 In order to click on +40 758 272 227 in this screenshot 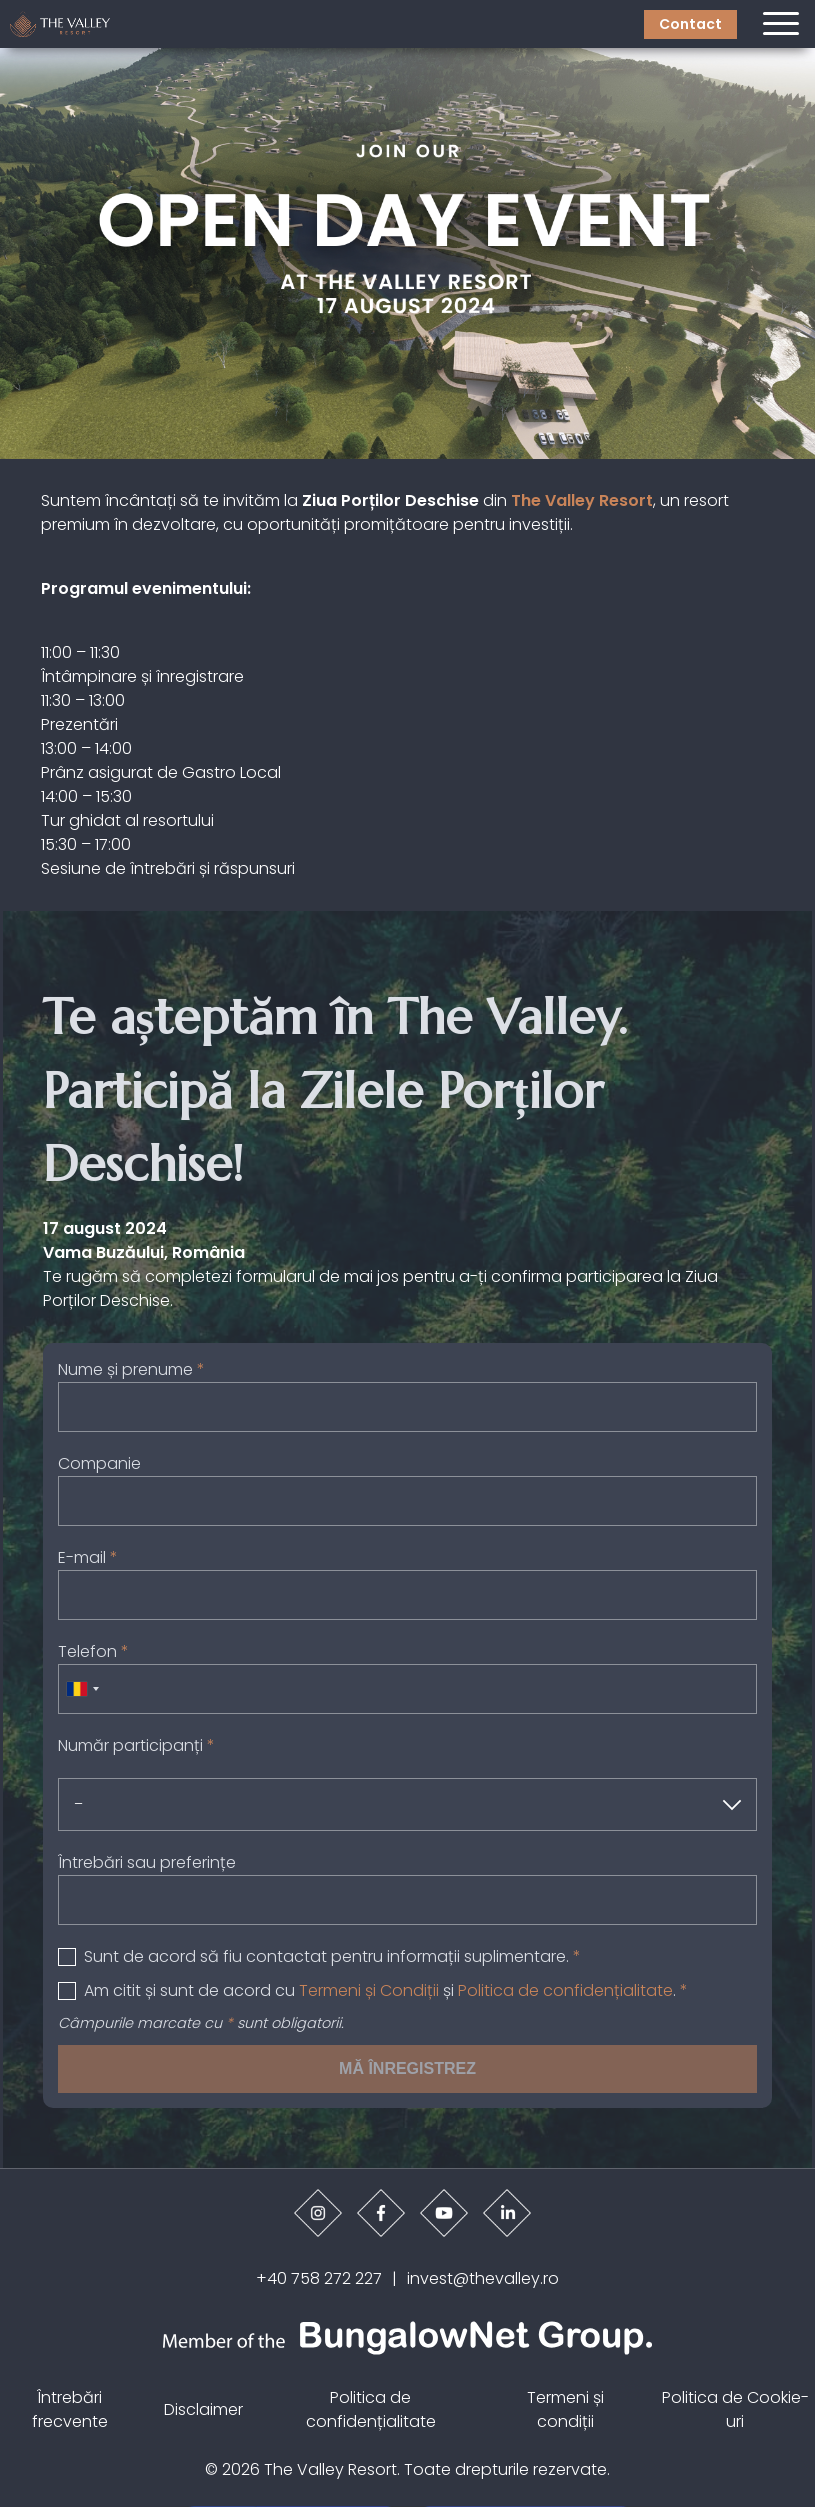, I will do `click(319, 2278)`.